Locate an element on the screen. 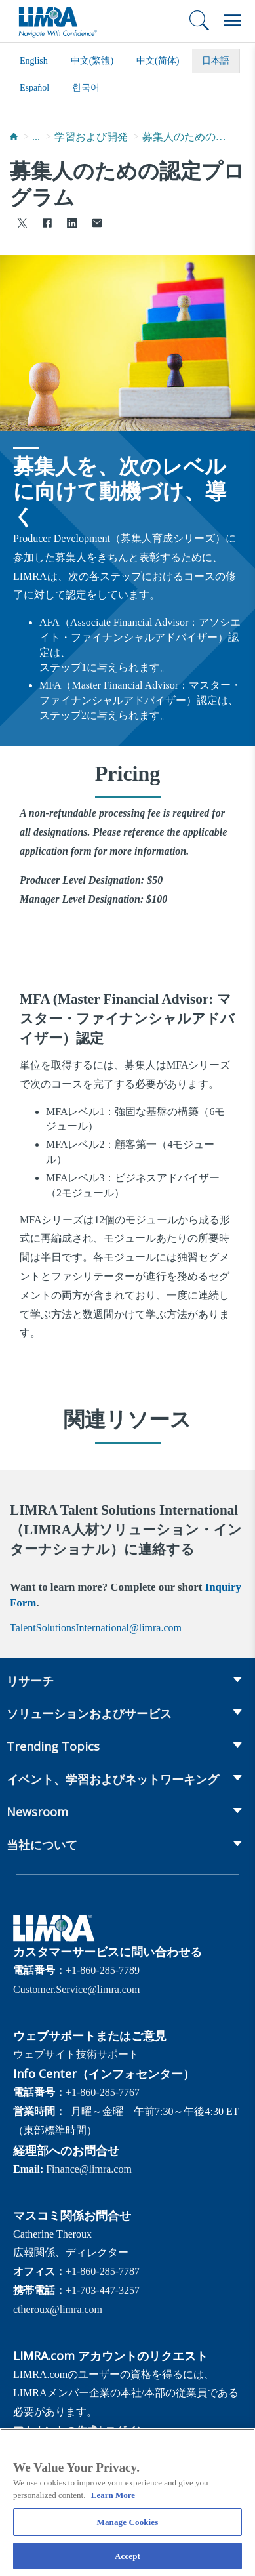 Image resolution: width=255 pixels, height=2576 pixels. アカウントの作成 is located at coordinates (55, 2430).